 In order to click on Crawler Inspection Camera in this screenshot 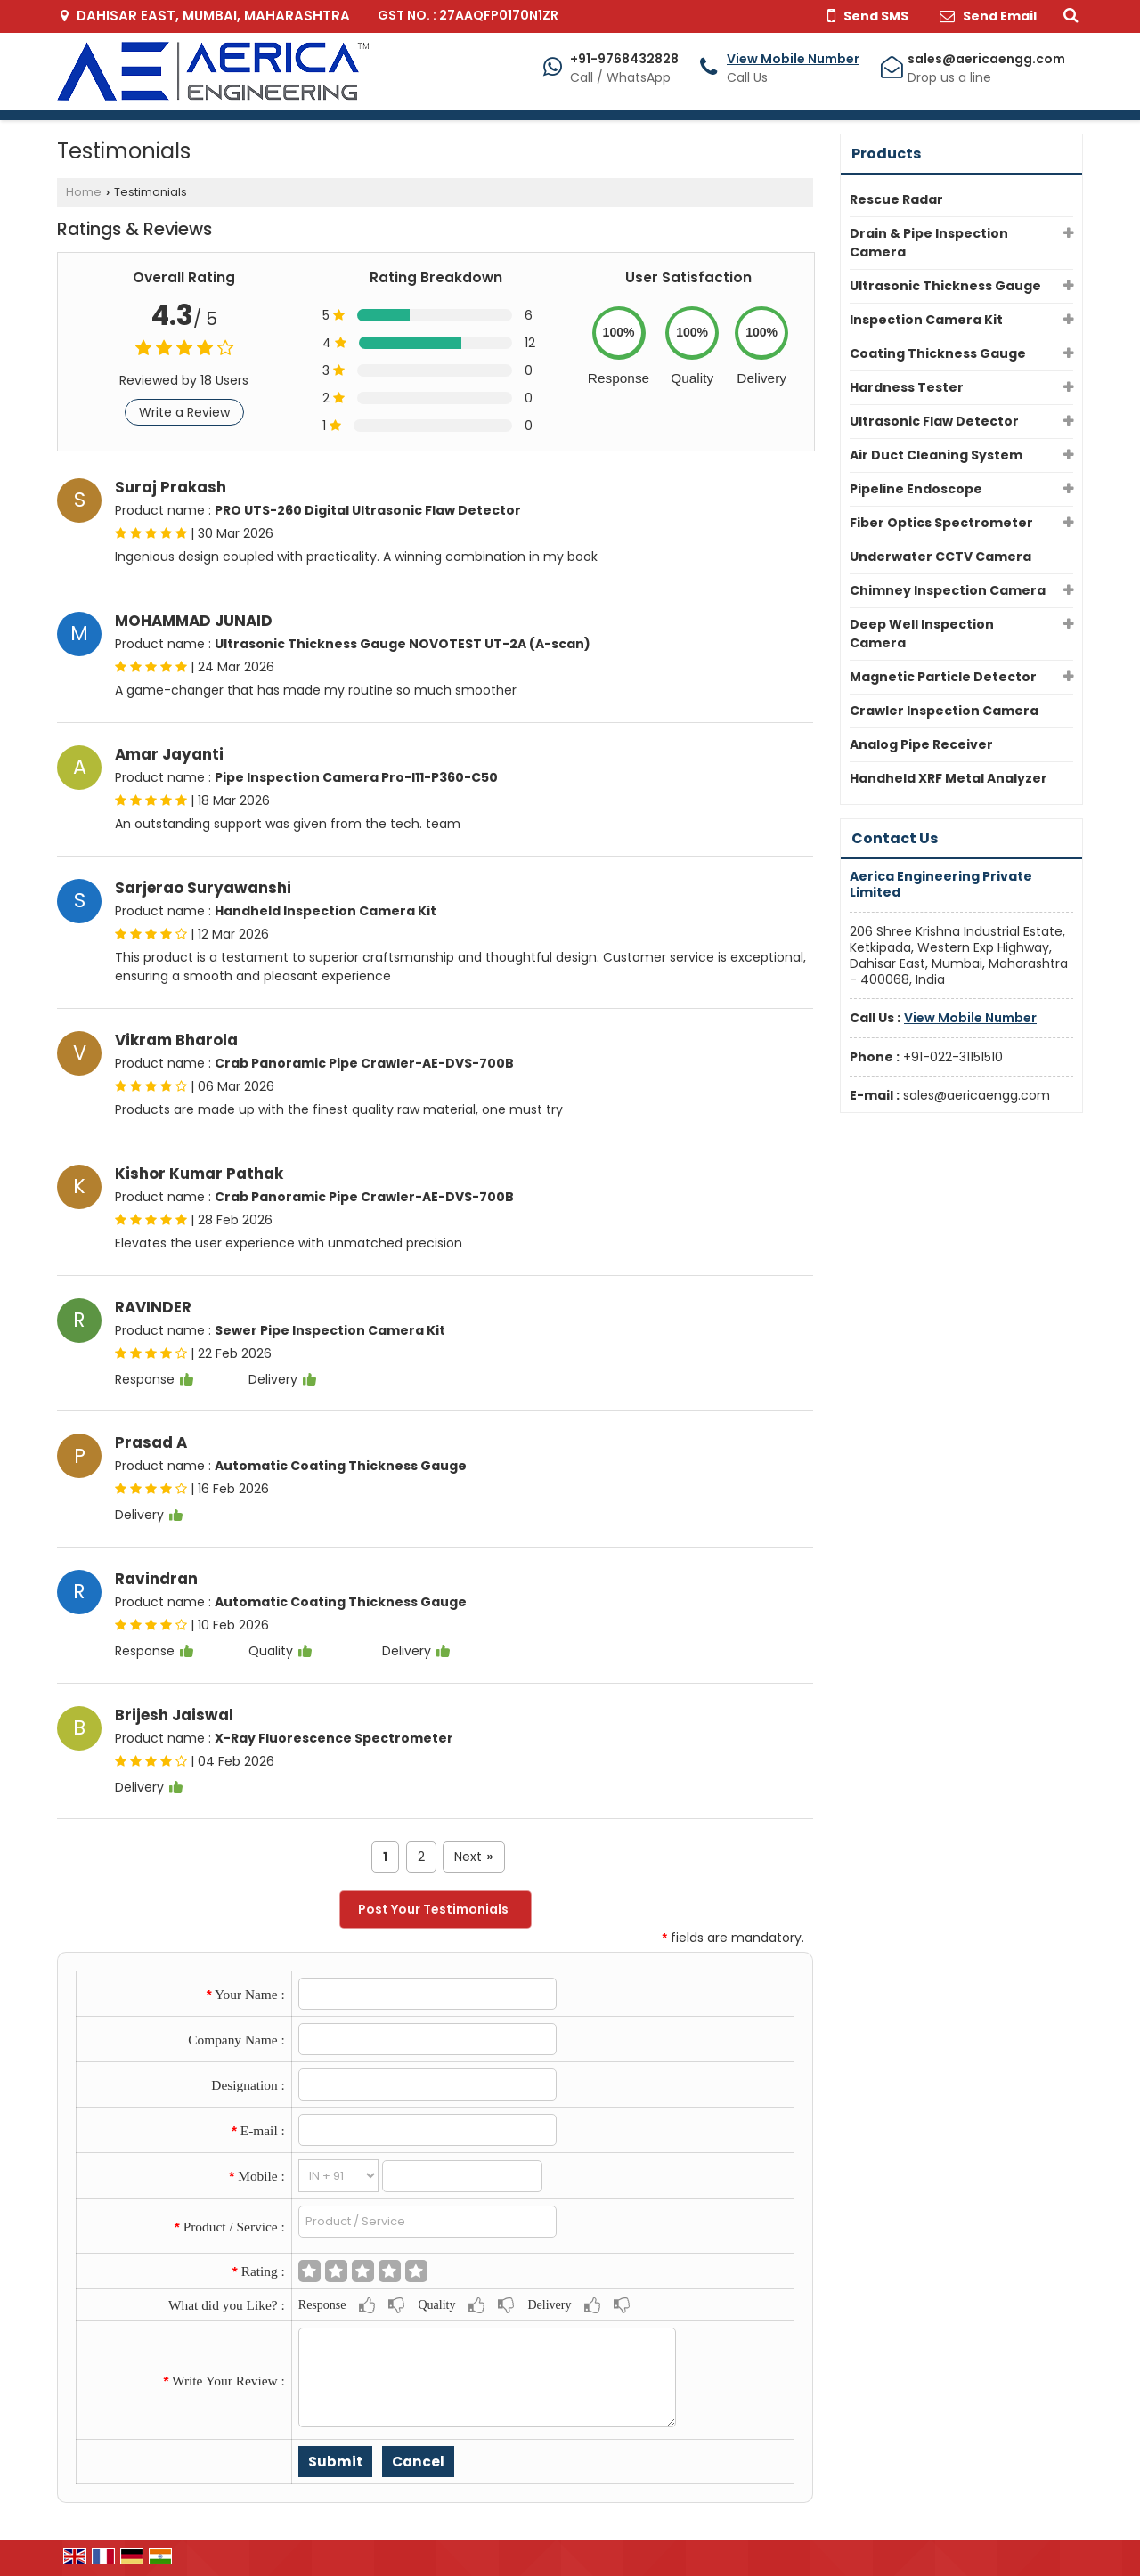, I will do `click(944, 710)`.